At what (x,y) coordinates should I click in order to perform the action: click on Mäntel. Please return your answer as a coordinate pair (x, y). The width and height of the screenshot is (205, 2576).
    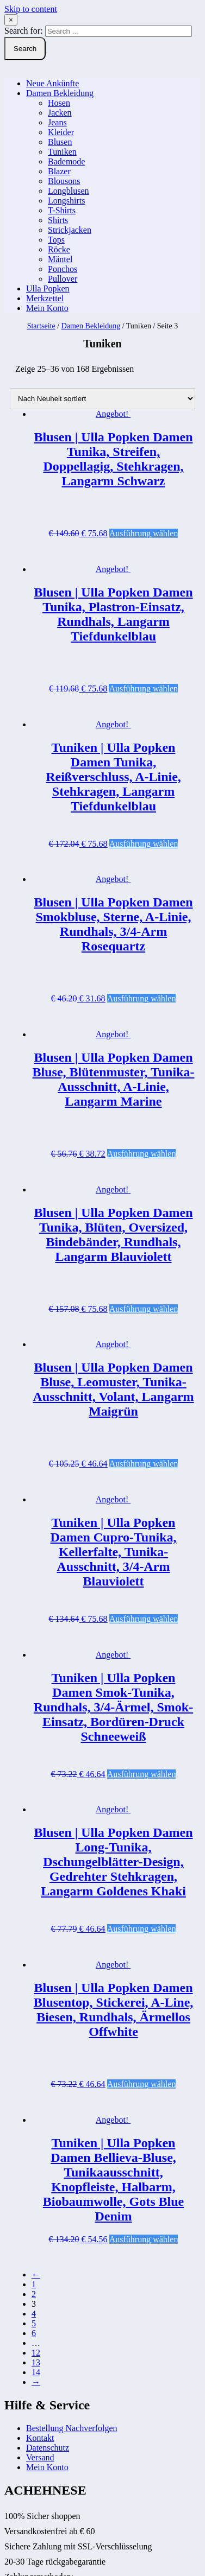
    Looking at the image, I should click on (60, 259).